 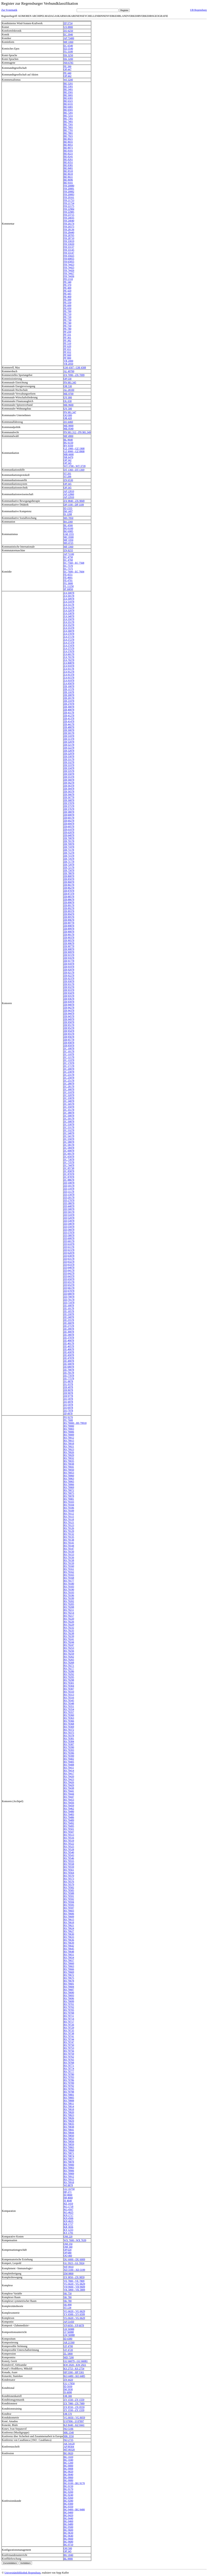 I want to click on ZM 9800, so click(x=68, y=2273).